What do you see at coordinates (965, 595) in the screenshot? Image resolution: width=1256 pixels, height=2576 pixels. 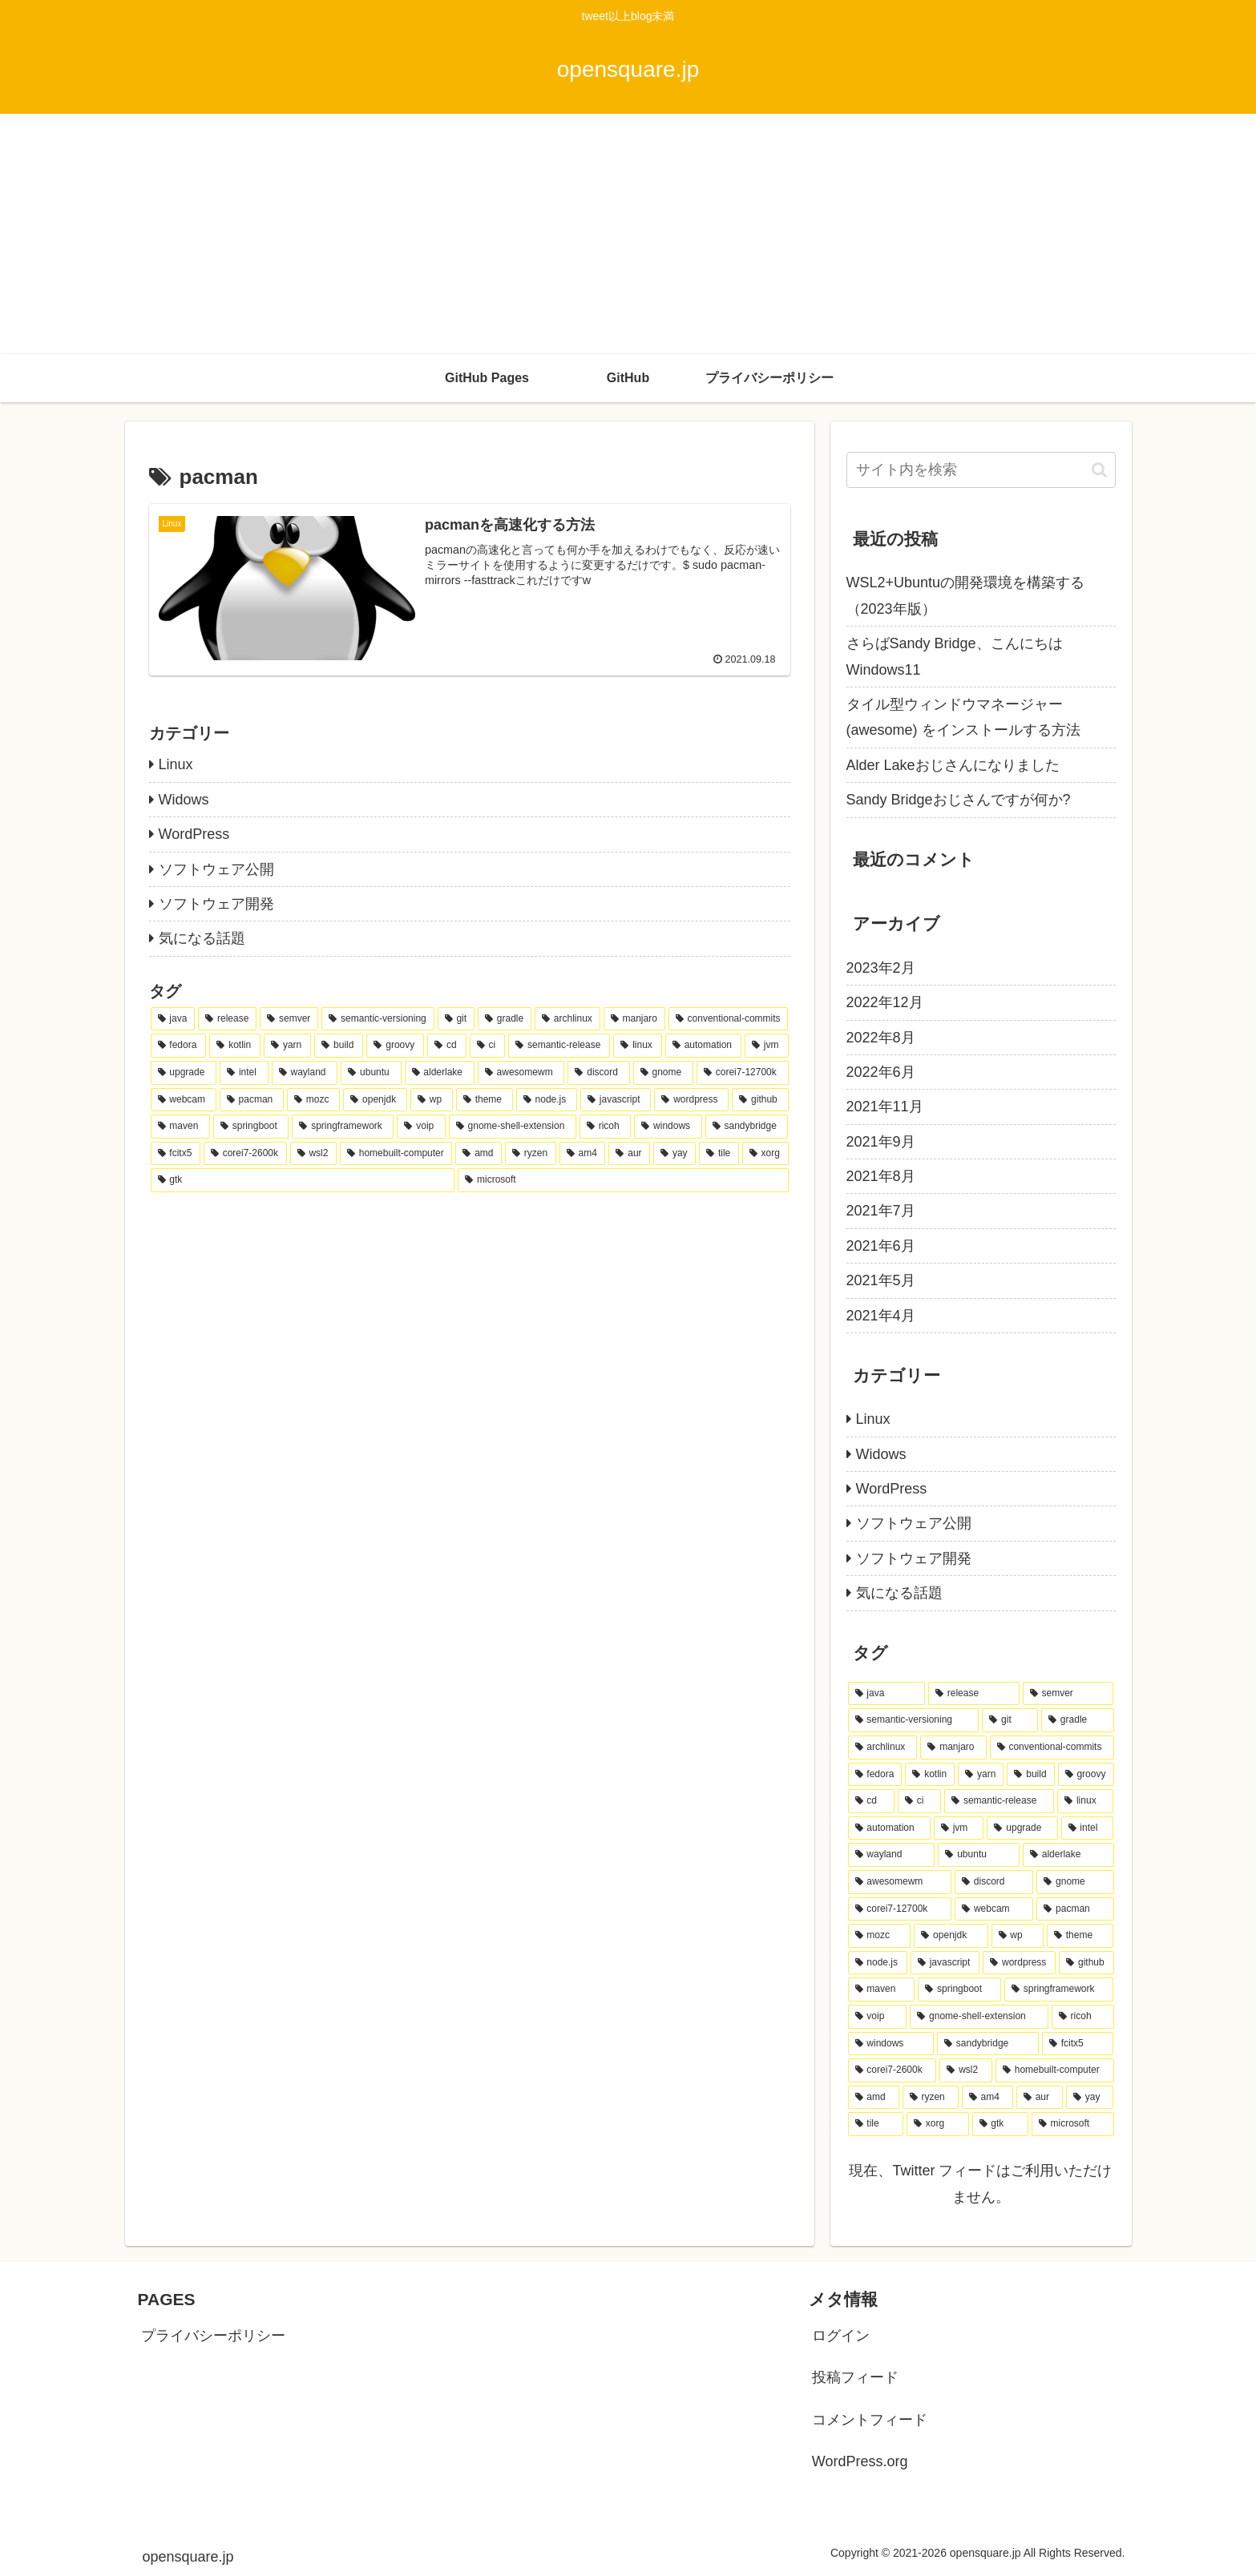 I see `WSL2+Ubuntuの開発環境を構築する（2023年版）` at bounding box center [965, 595].